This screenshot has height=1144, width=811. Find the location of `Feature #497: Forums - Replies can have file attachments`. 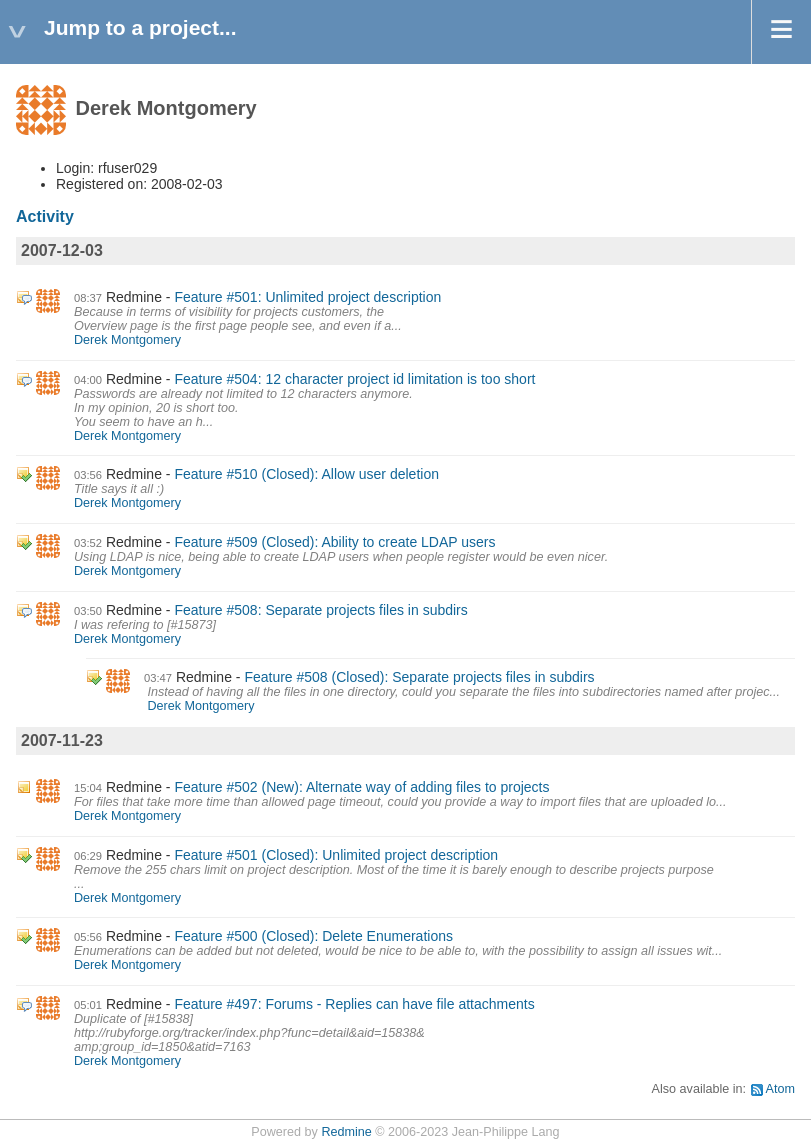

Feature #497: Forums - Replies can have file attachments is located at coordinates (354, 1004).